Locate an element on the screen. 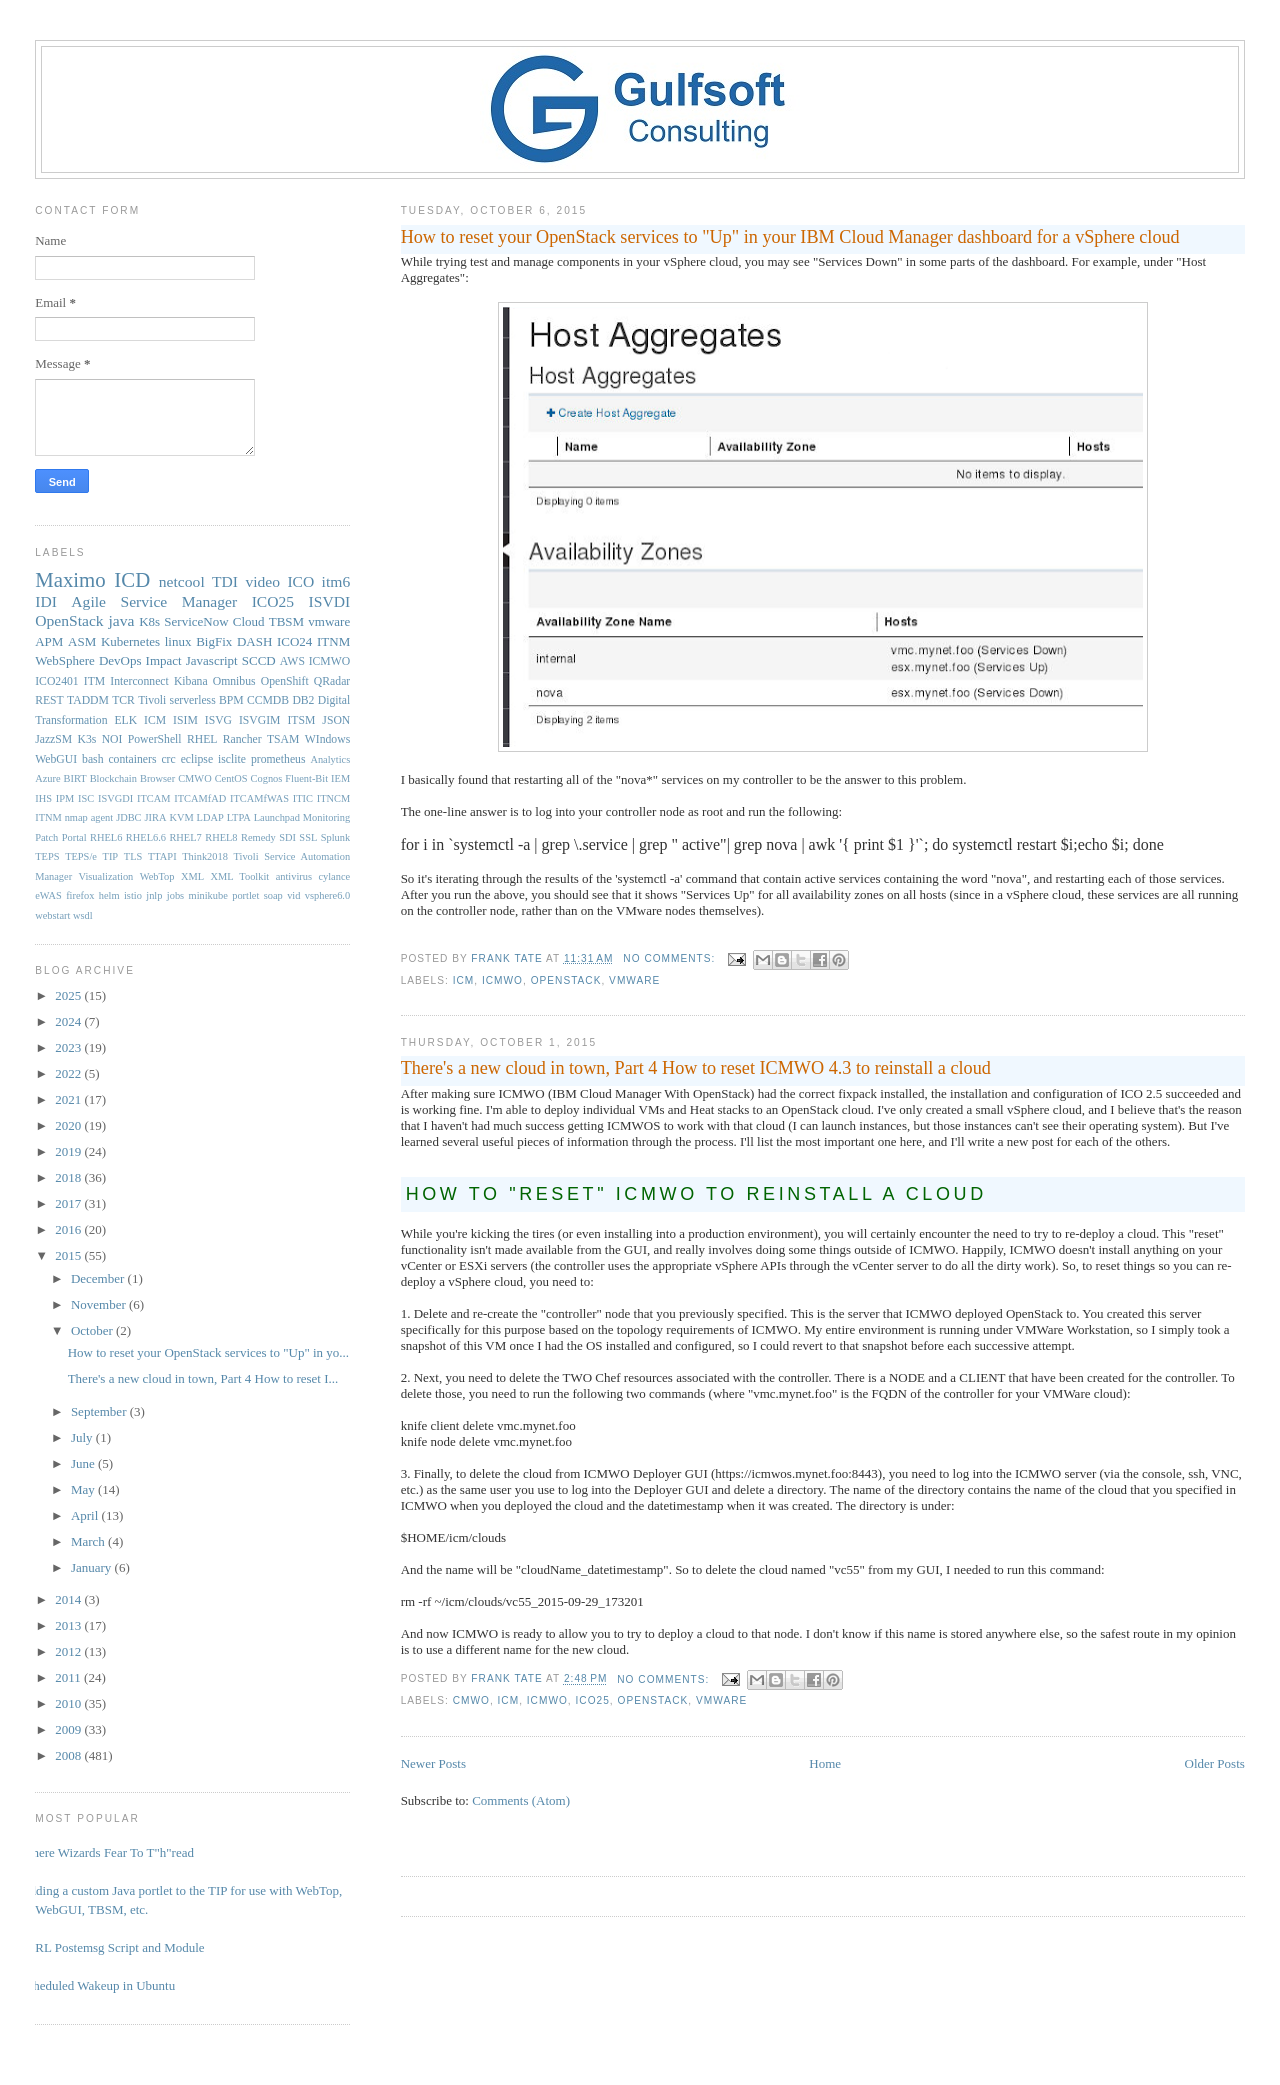 The width and height of the screenshot is (1280, 2085). Launchpad is located at coordinates (277, 817).